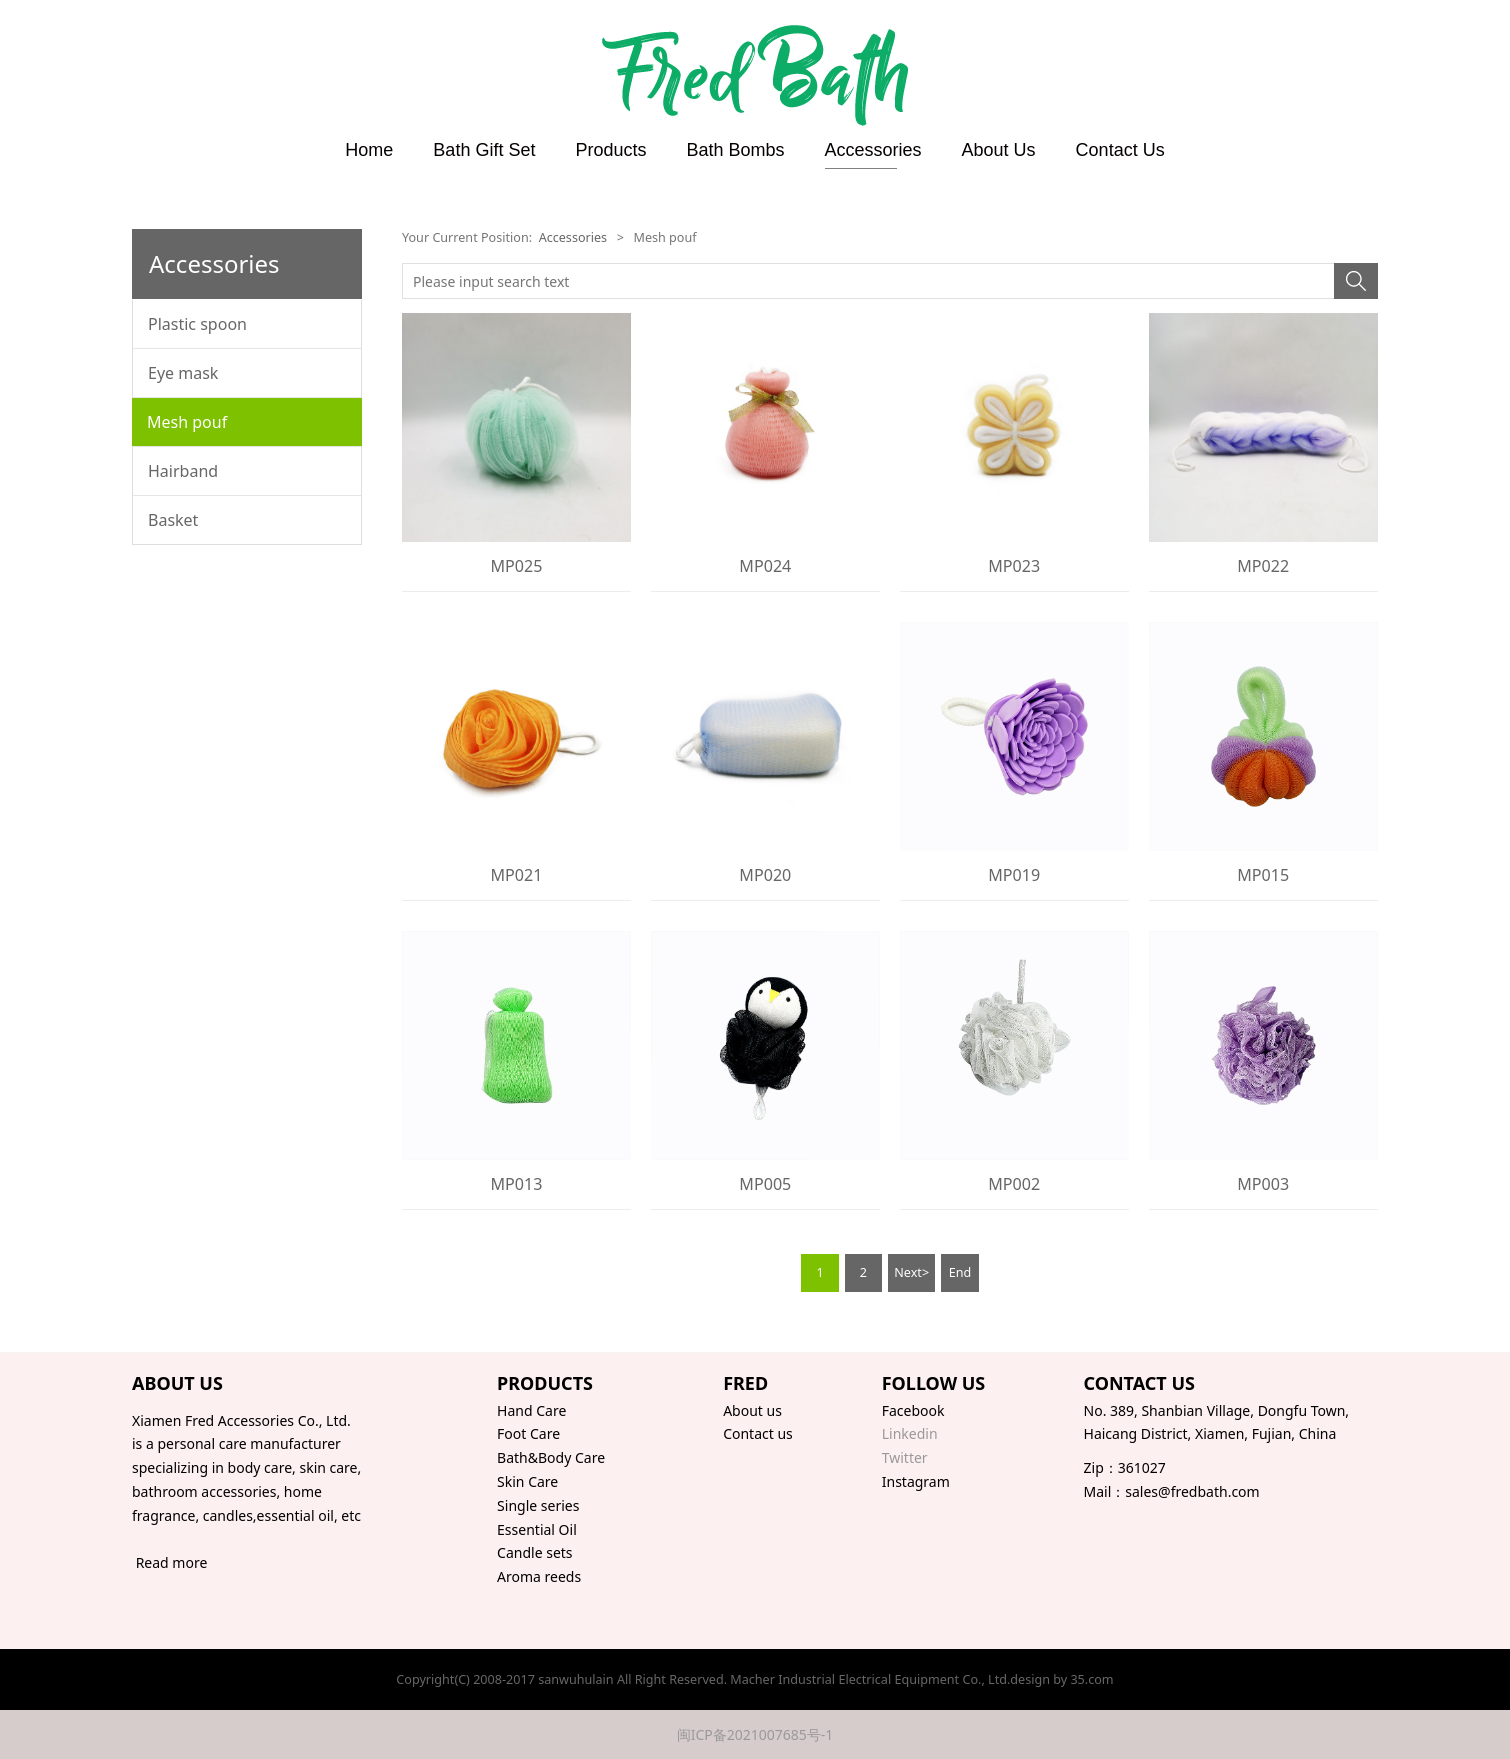 This screenshot has width=1510, height=1759. What do you see at coordinates (516, 1184) in the screenshot?
I see `MP013` at bounding box center [516, 1184].